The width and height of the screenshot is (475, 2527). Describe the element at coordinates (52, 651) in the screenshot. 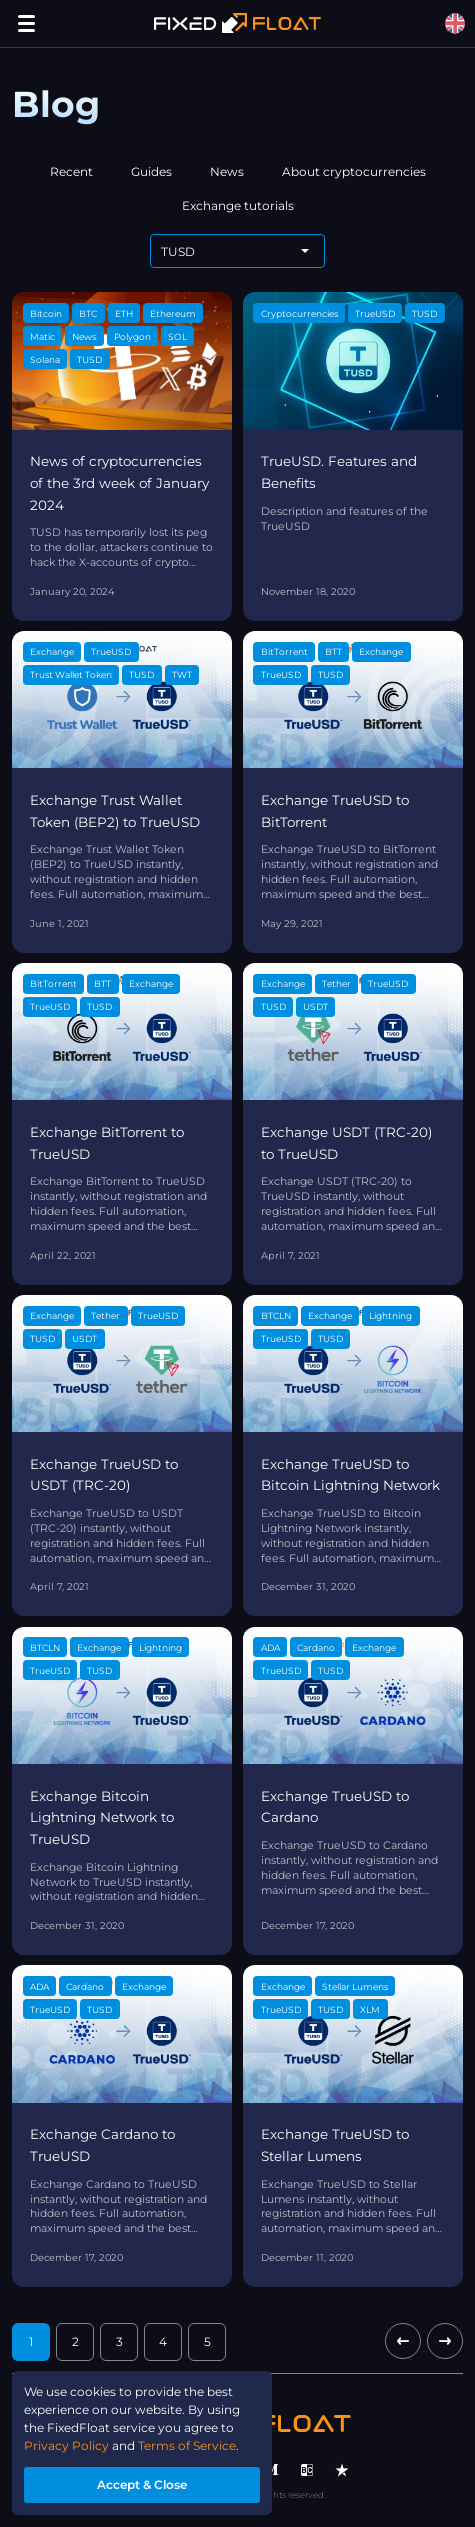

I see `Exchange` at that location.